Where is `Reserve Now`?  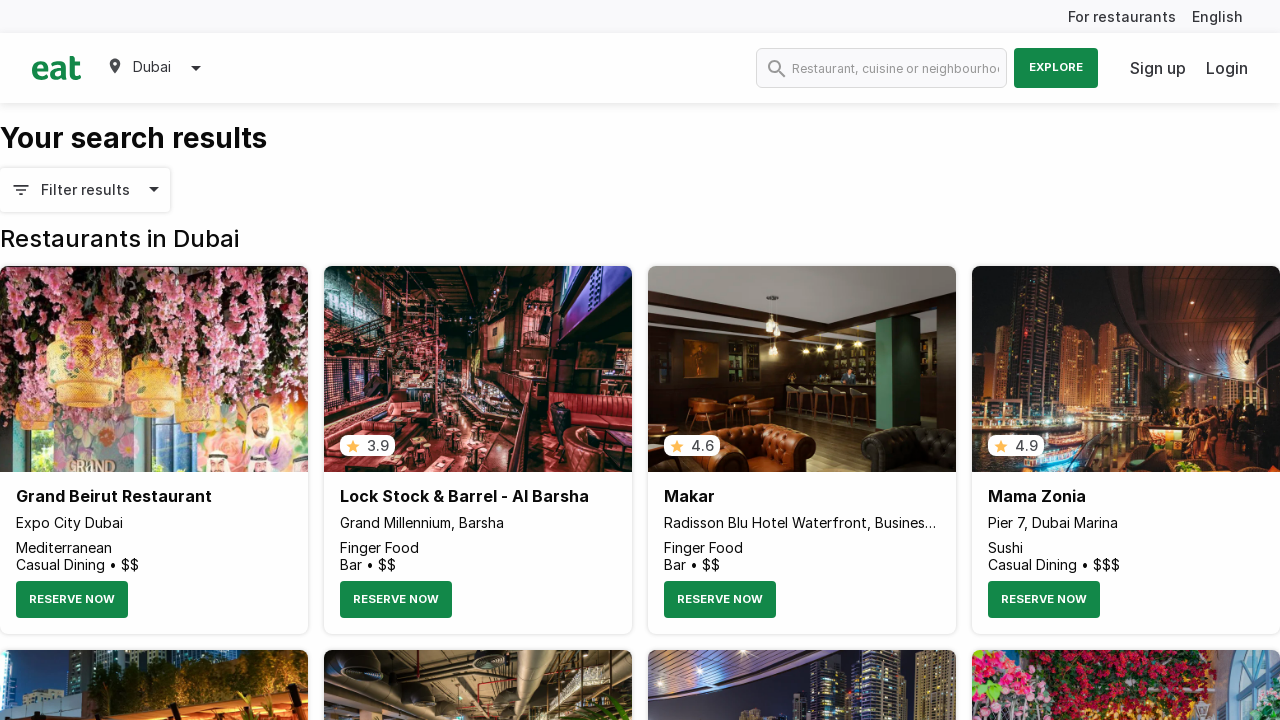
Reserve Now is located at coordinates (72, 599).